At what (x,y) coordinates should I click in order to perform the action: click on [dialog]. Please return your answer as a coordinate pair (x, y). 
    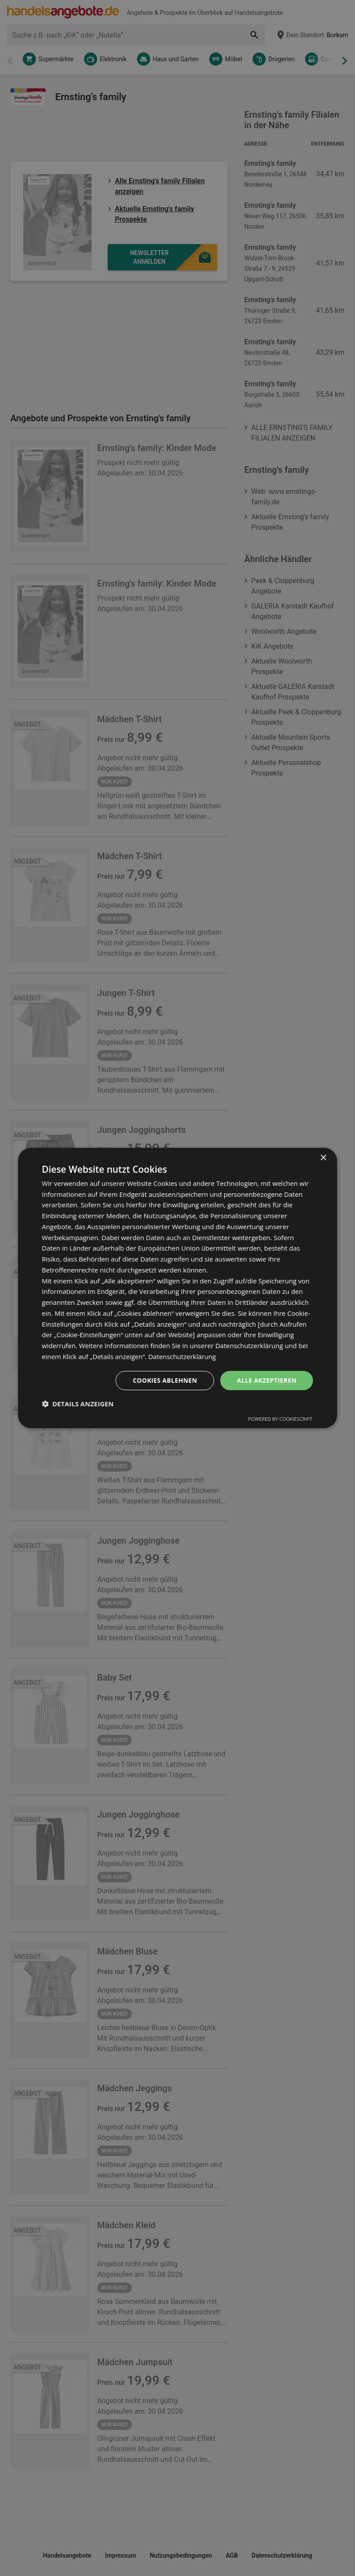
    Looking at the image, I should click on (177, 1288).